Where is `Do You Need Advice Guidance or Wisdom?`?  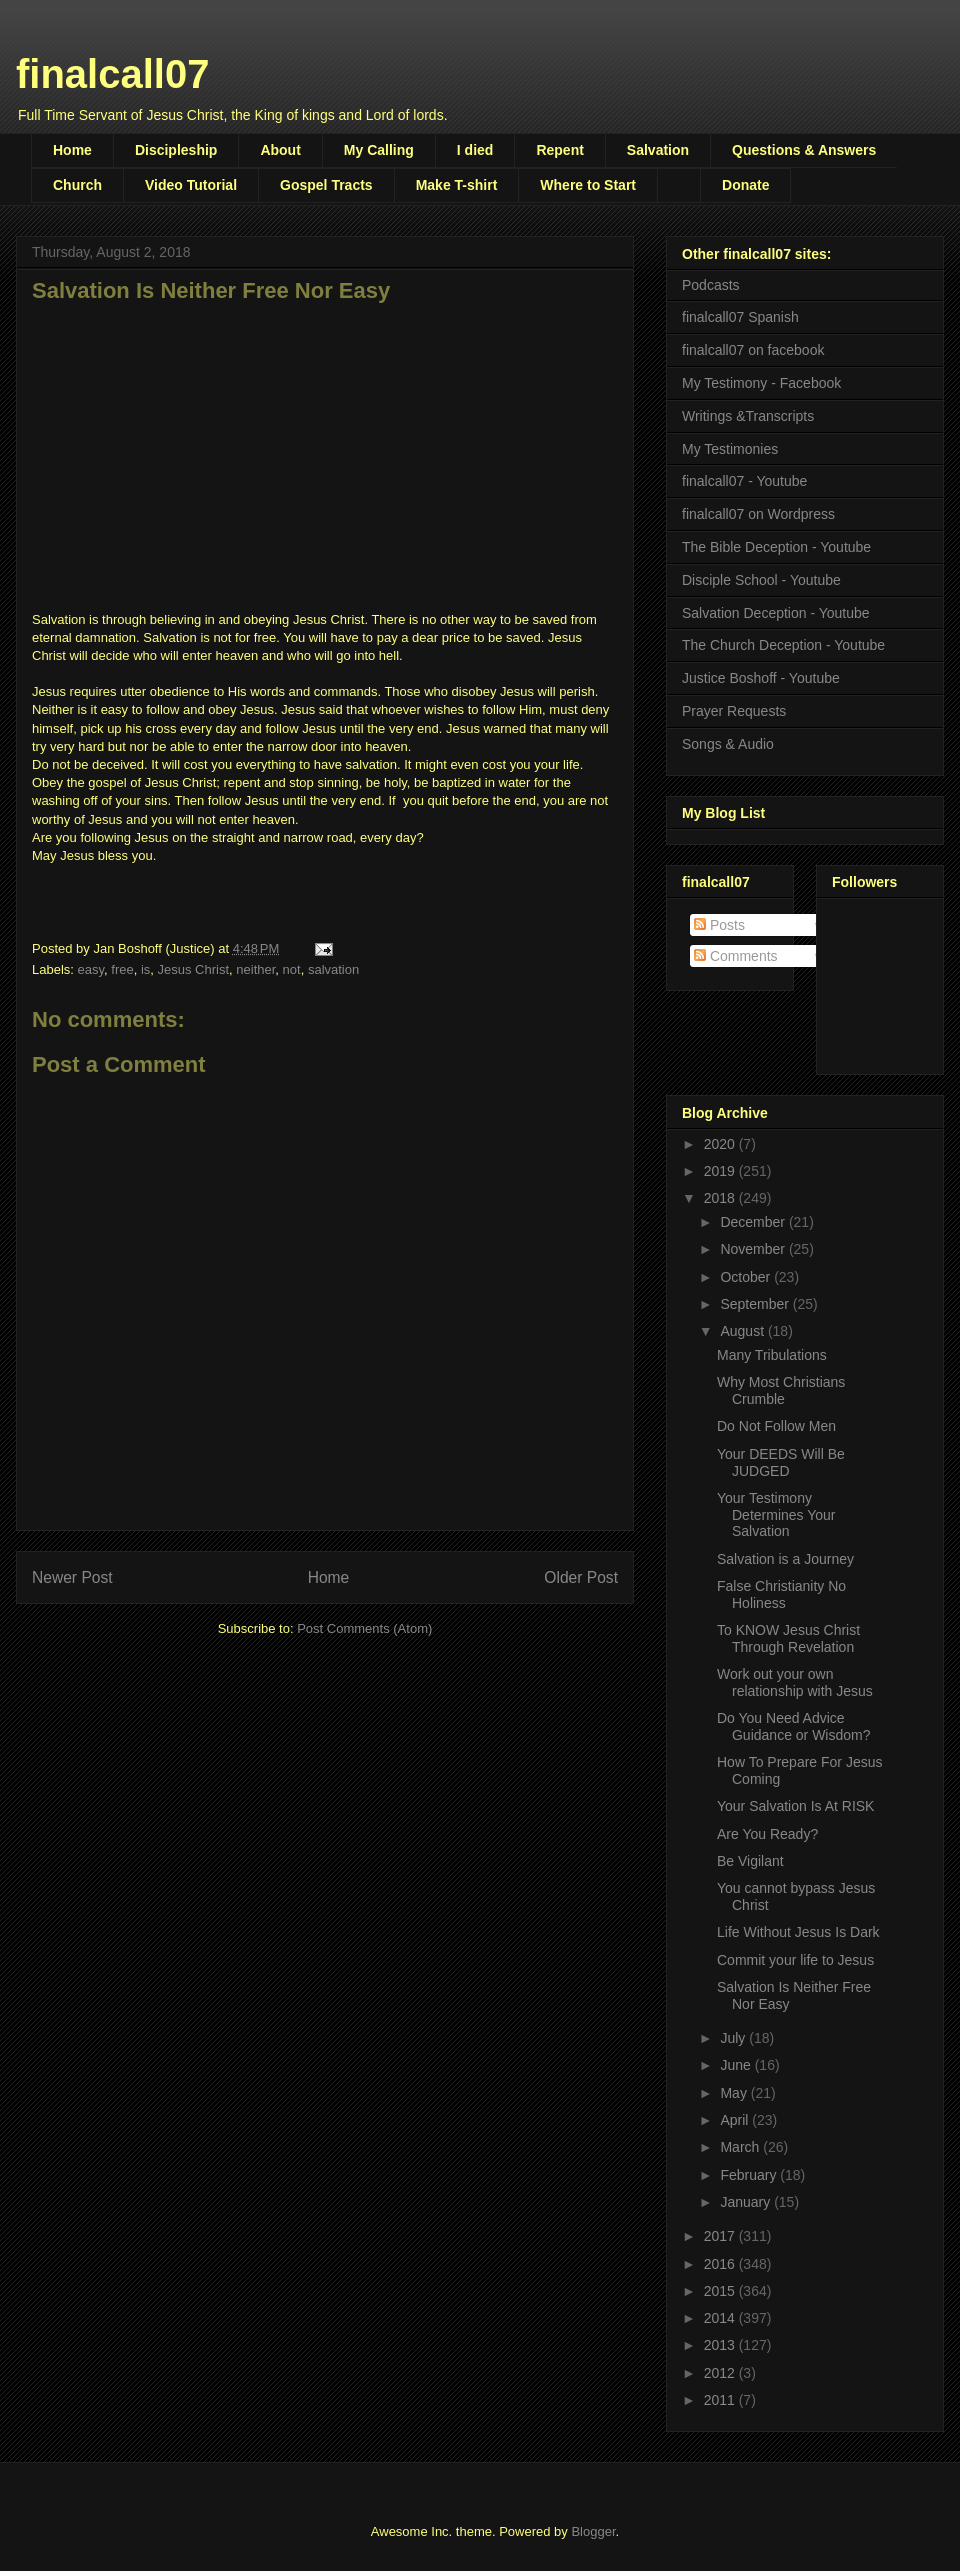 Do You Need Advice Guidance or Wisdom? is located at coordinates (794, 1726).